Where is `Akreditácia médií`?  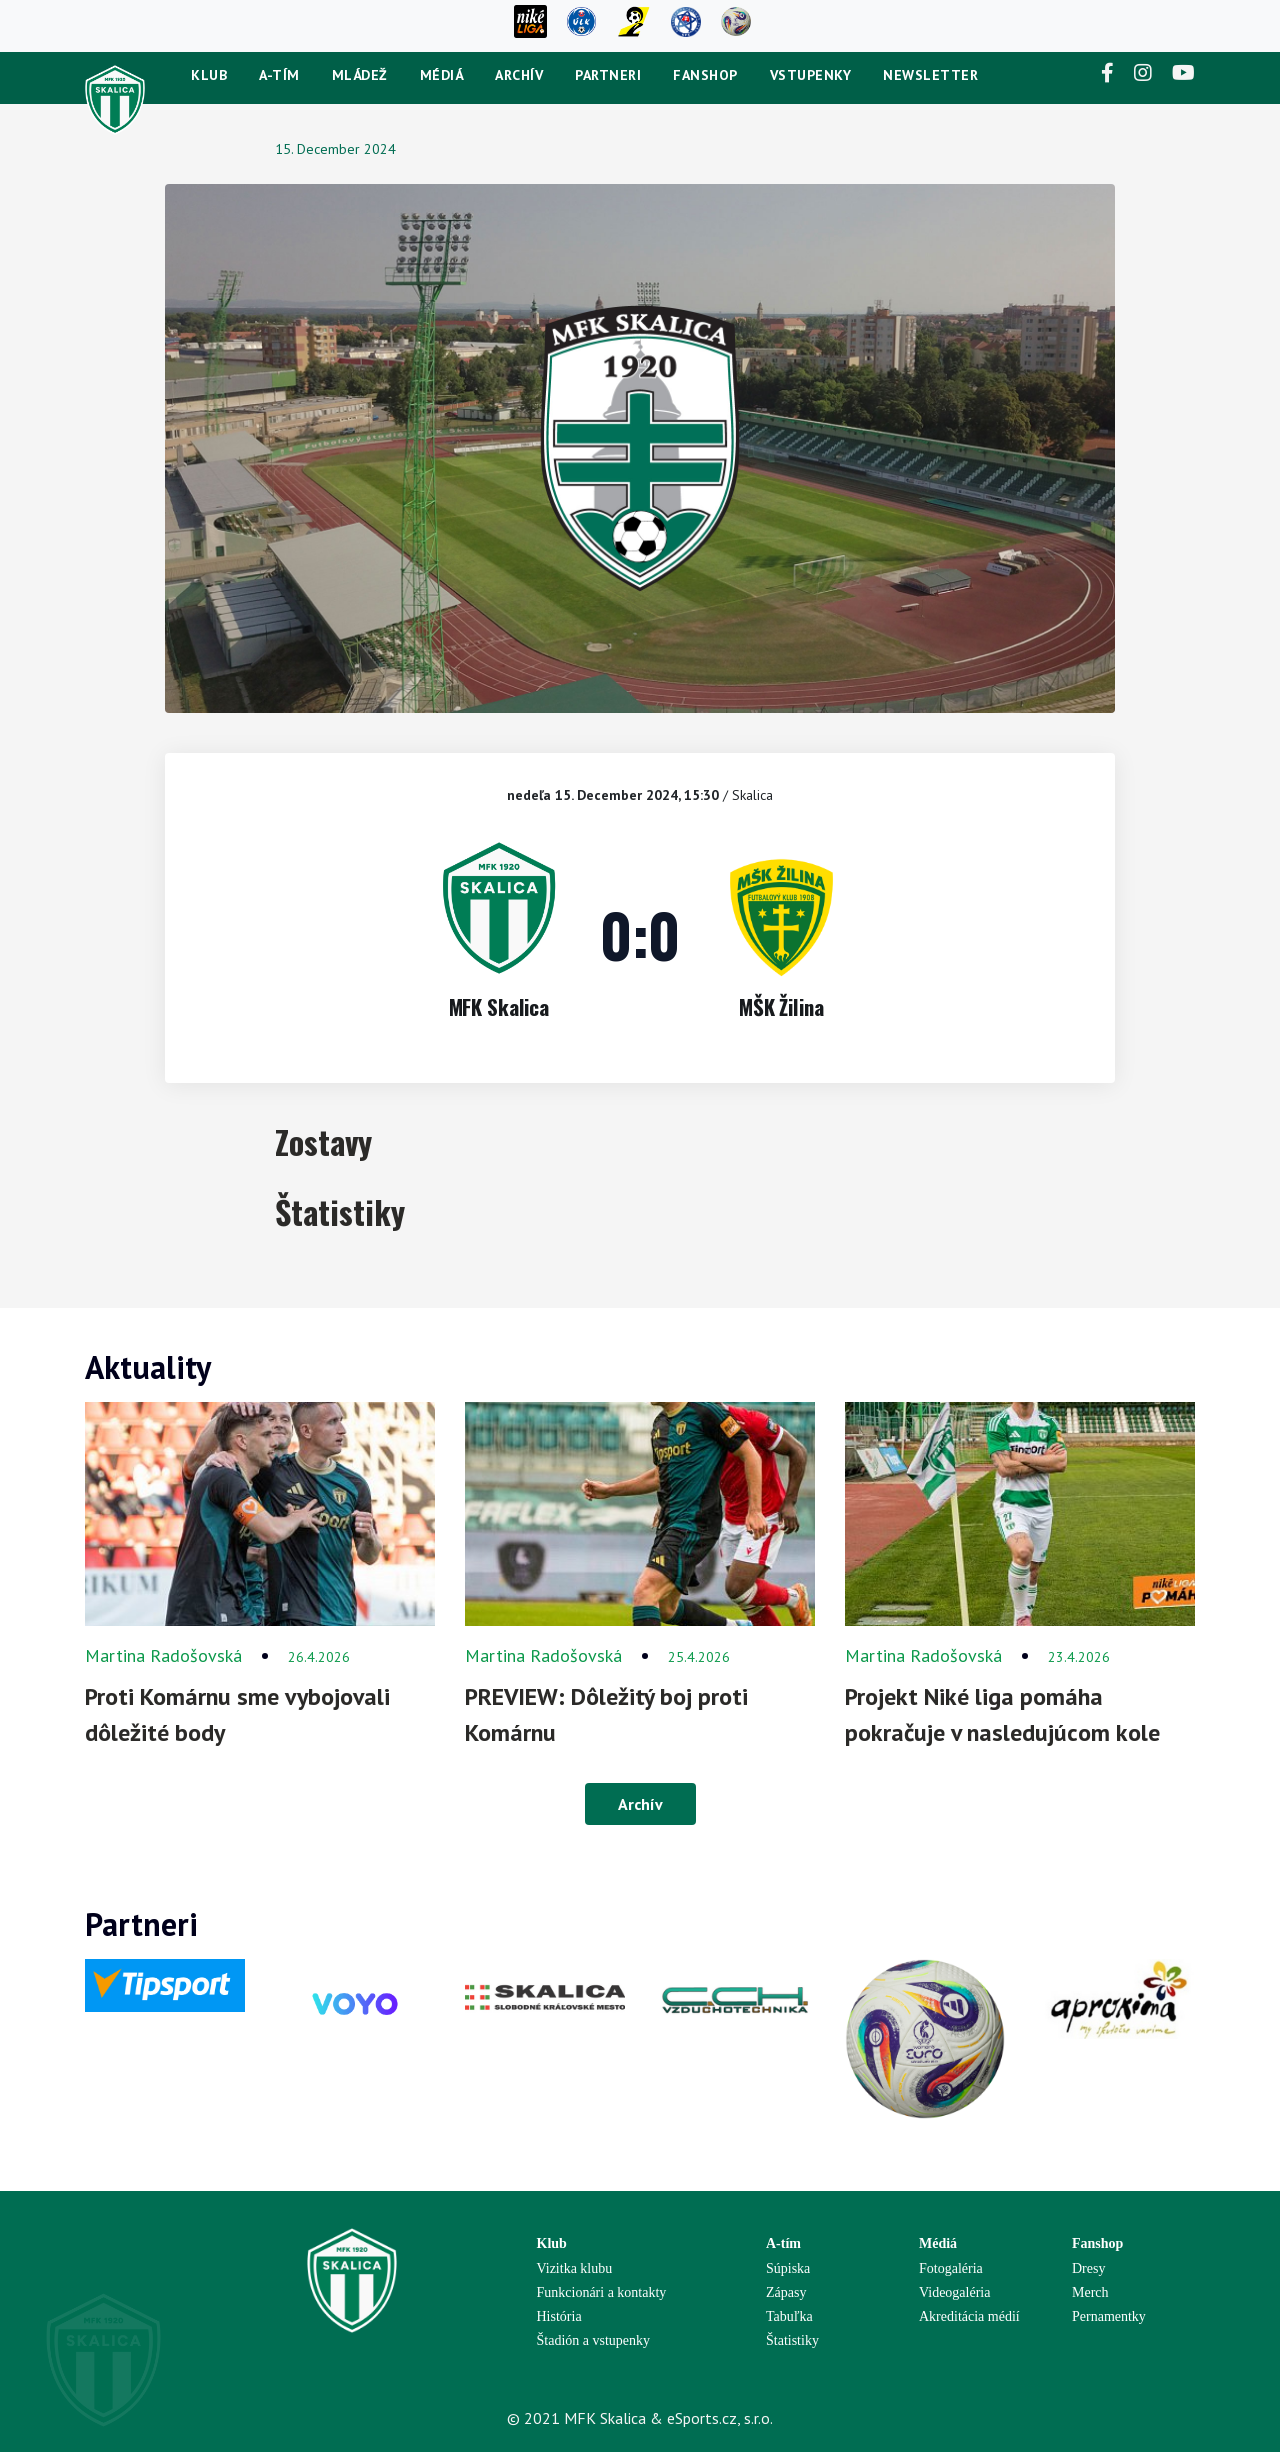
Akreditácia médií is located at coordinates (969, 2316).